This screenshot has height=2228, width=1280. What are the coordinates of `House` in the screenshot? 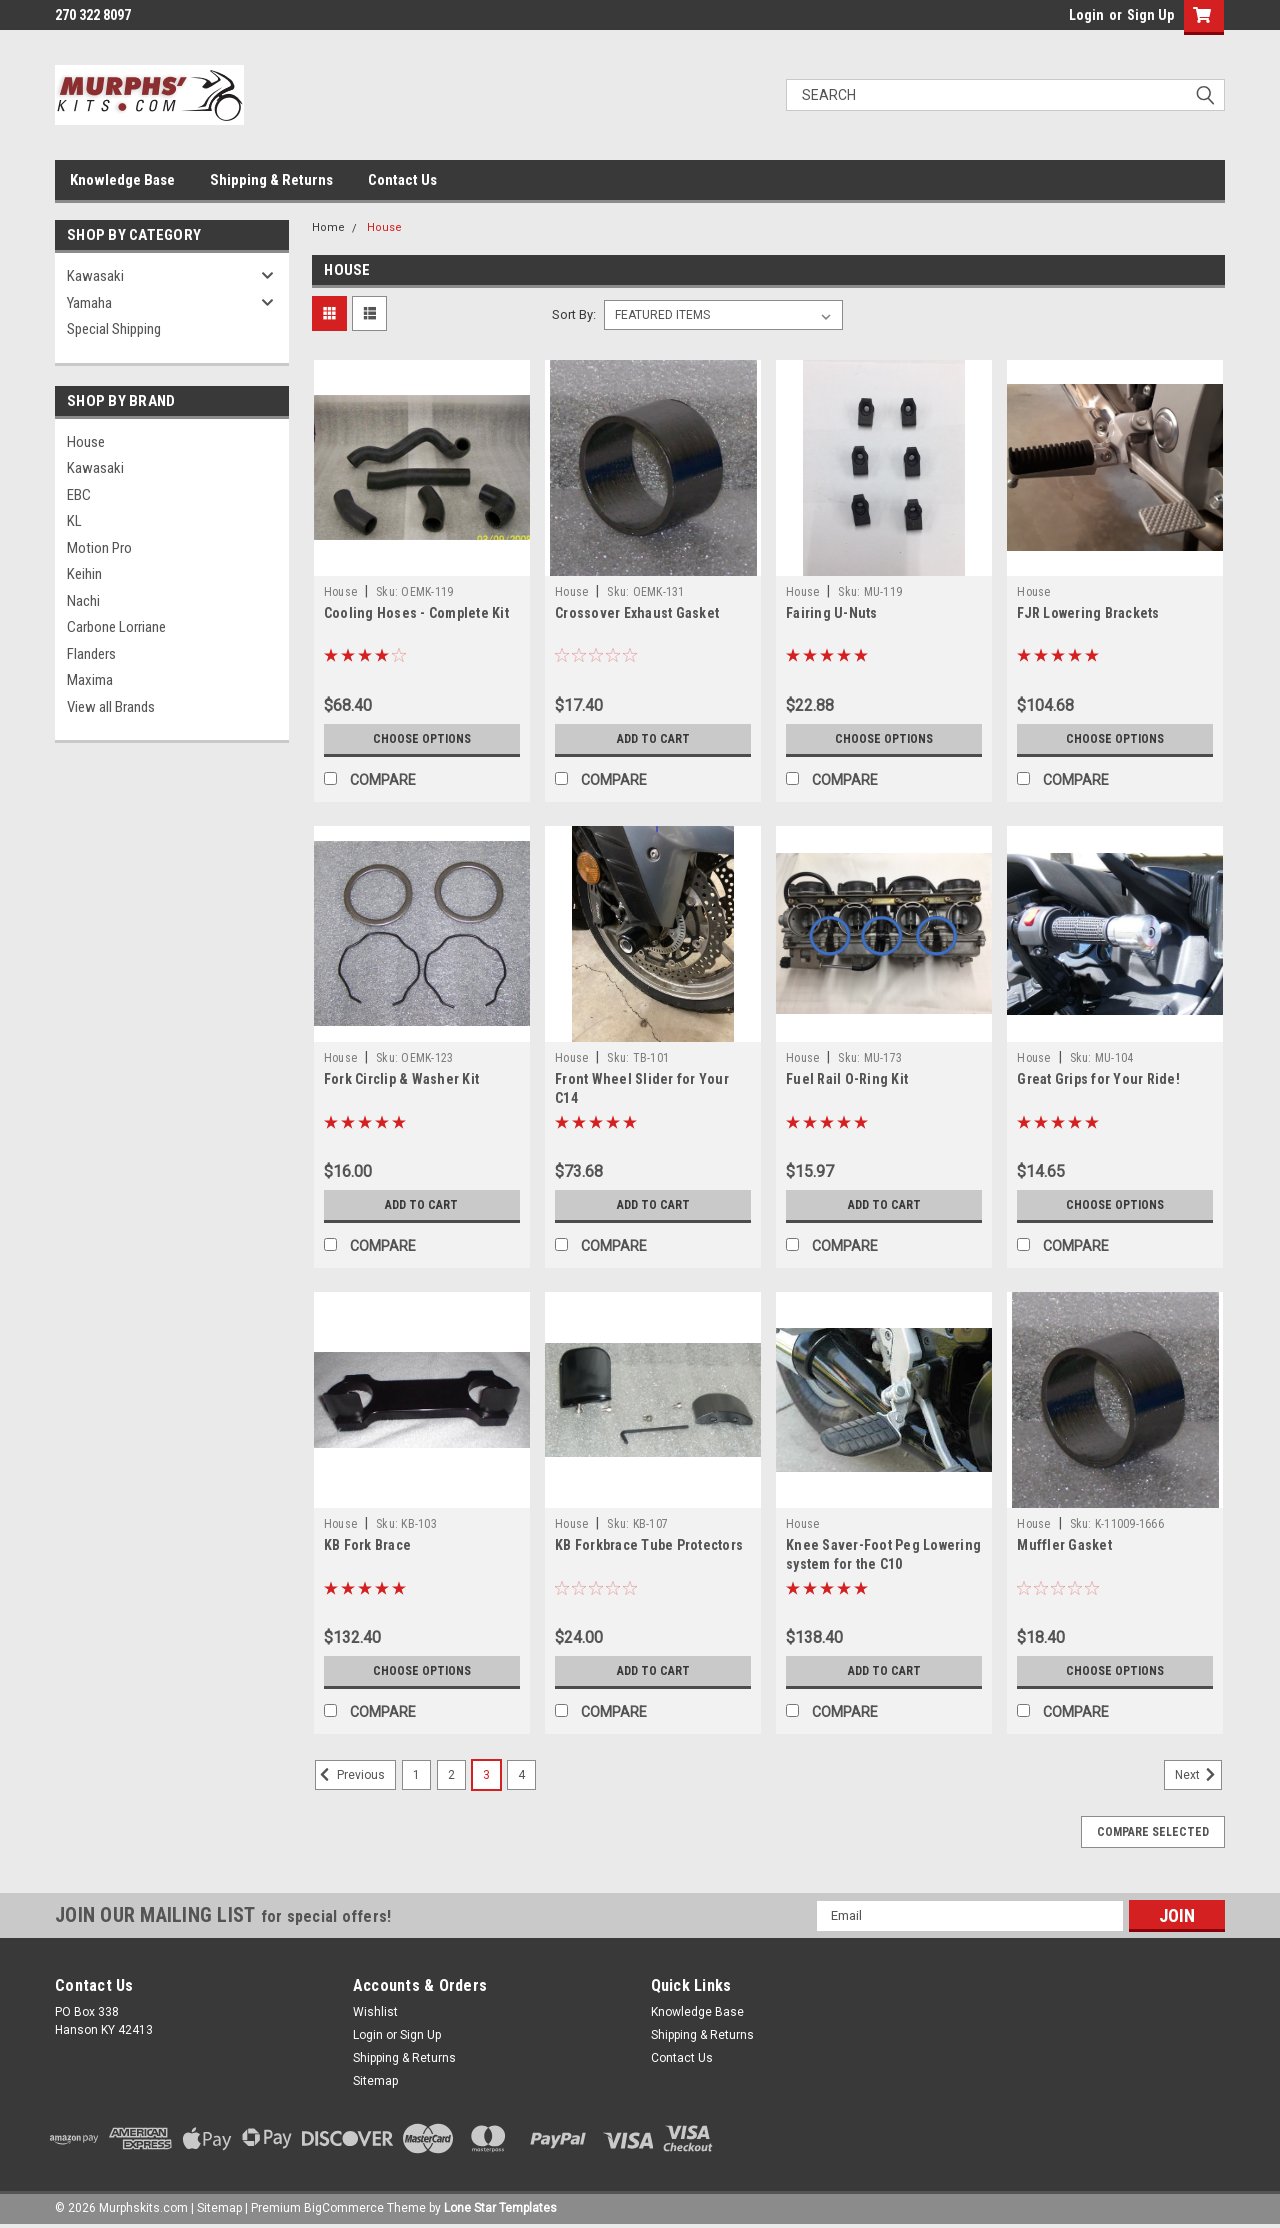 It's located at (86, 442).